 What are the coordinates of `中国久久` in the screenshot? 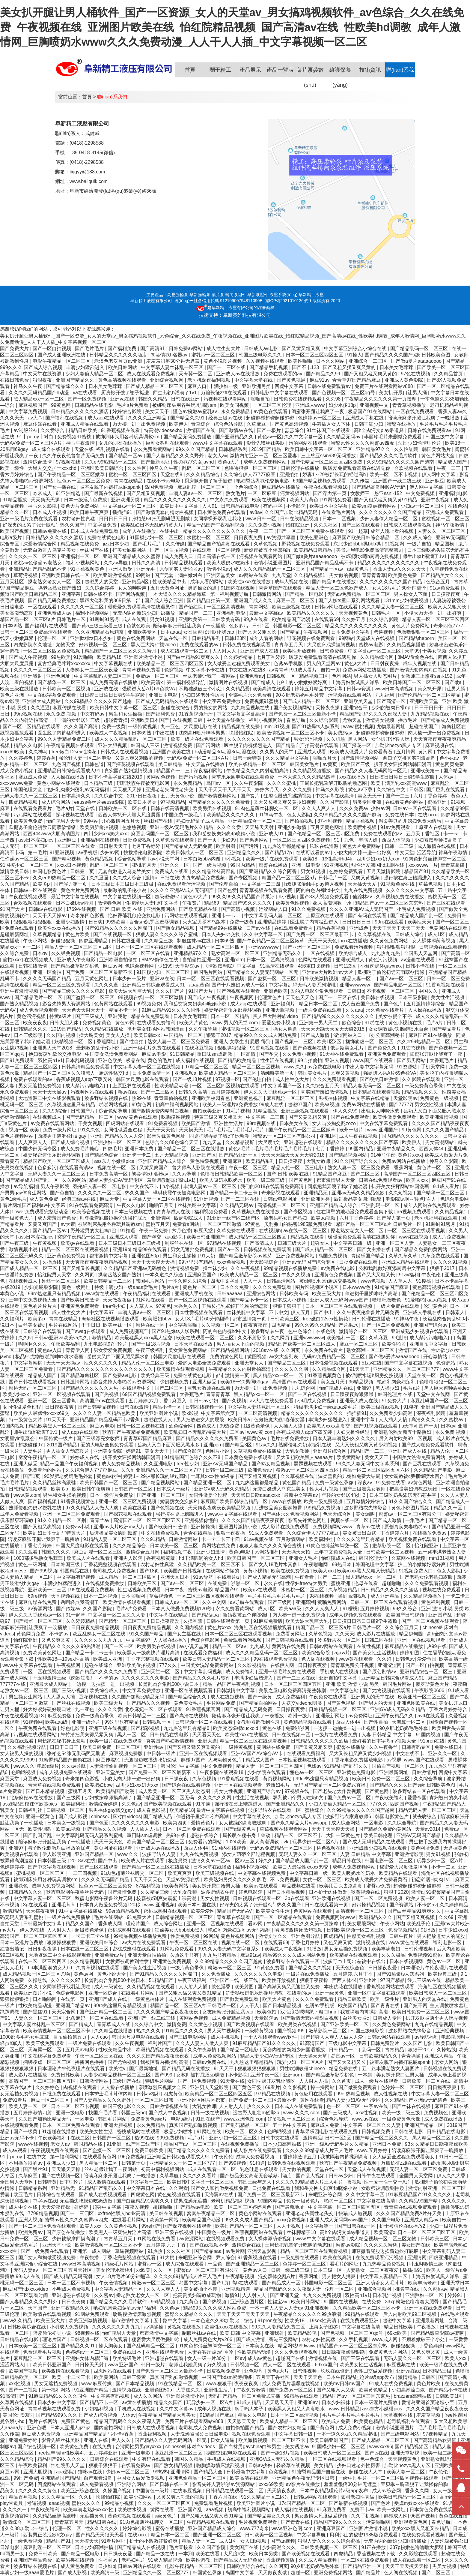 It's located at (428, 991).